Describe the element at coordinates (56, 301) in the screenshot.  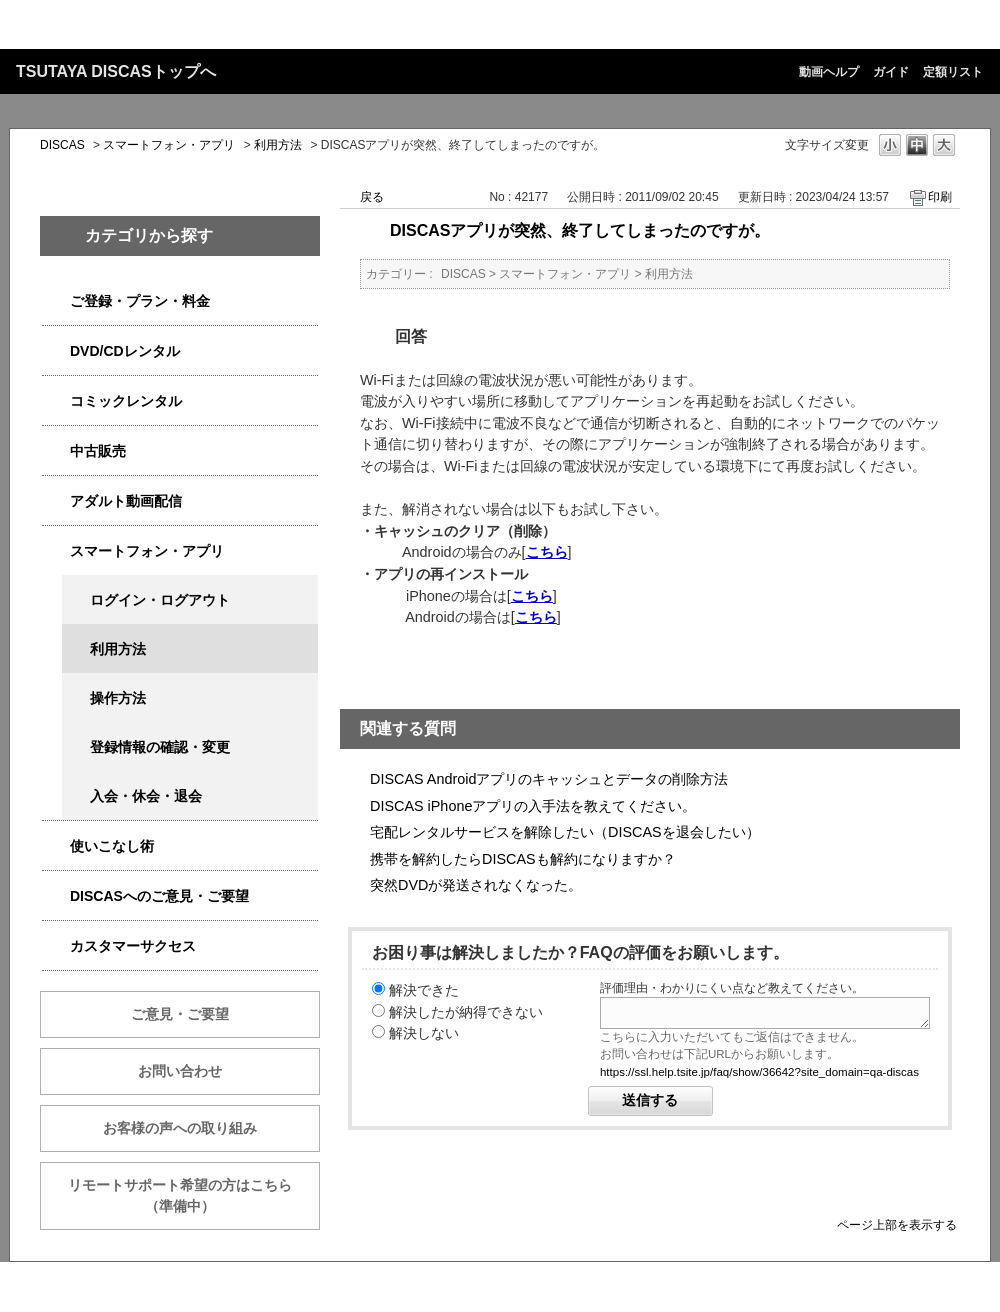
I see `/category/show/2979?site_domain=qa-discas` at that location.